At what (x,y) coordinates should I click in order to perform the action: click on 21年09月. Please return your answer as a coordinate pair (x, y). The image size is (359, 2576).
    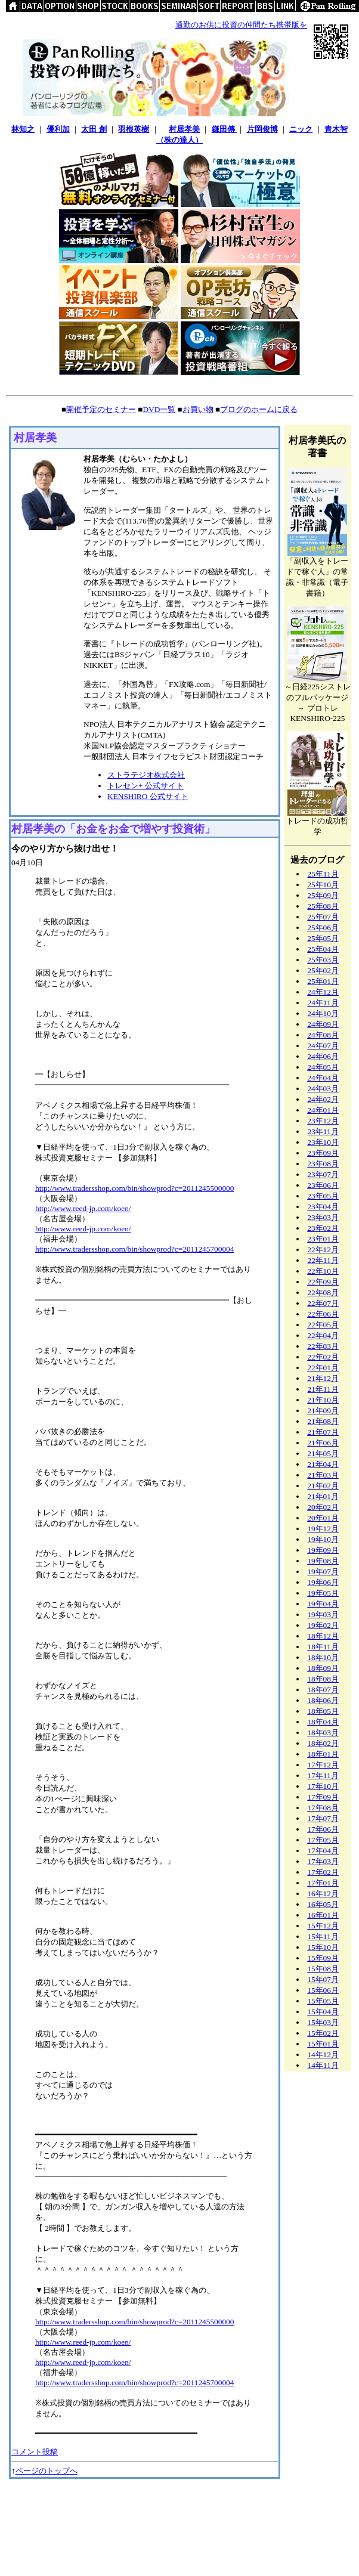
    Looking at the image, I should click on (323, 1410).